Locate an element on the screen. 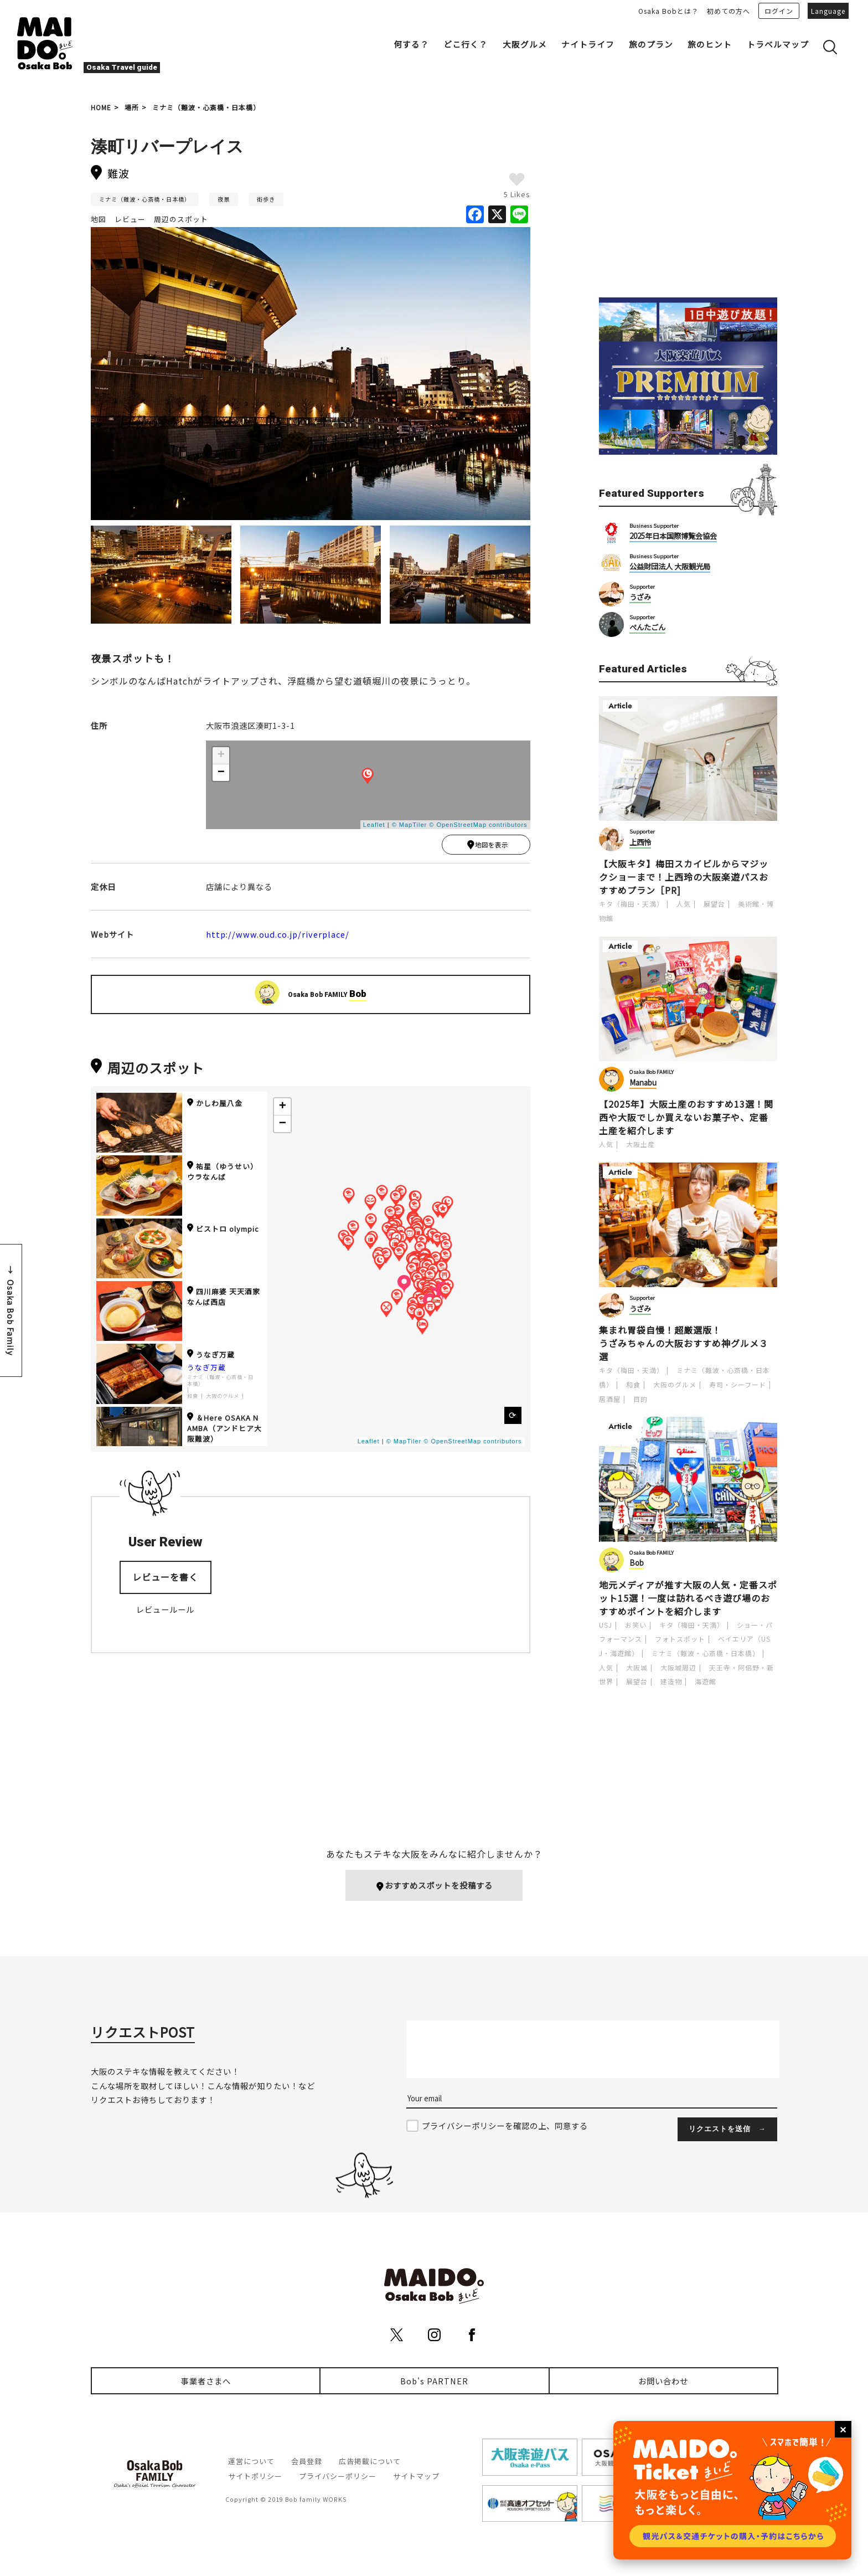 The height and width of the screenshot is (2576, 868). フォトスポット is located at coordinates (680, 1638).